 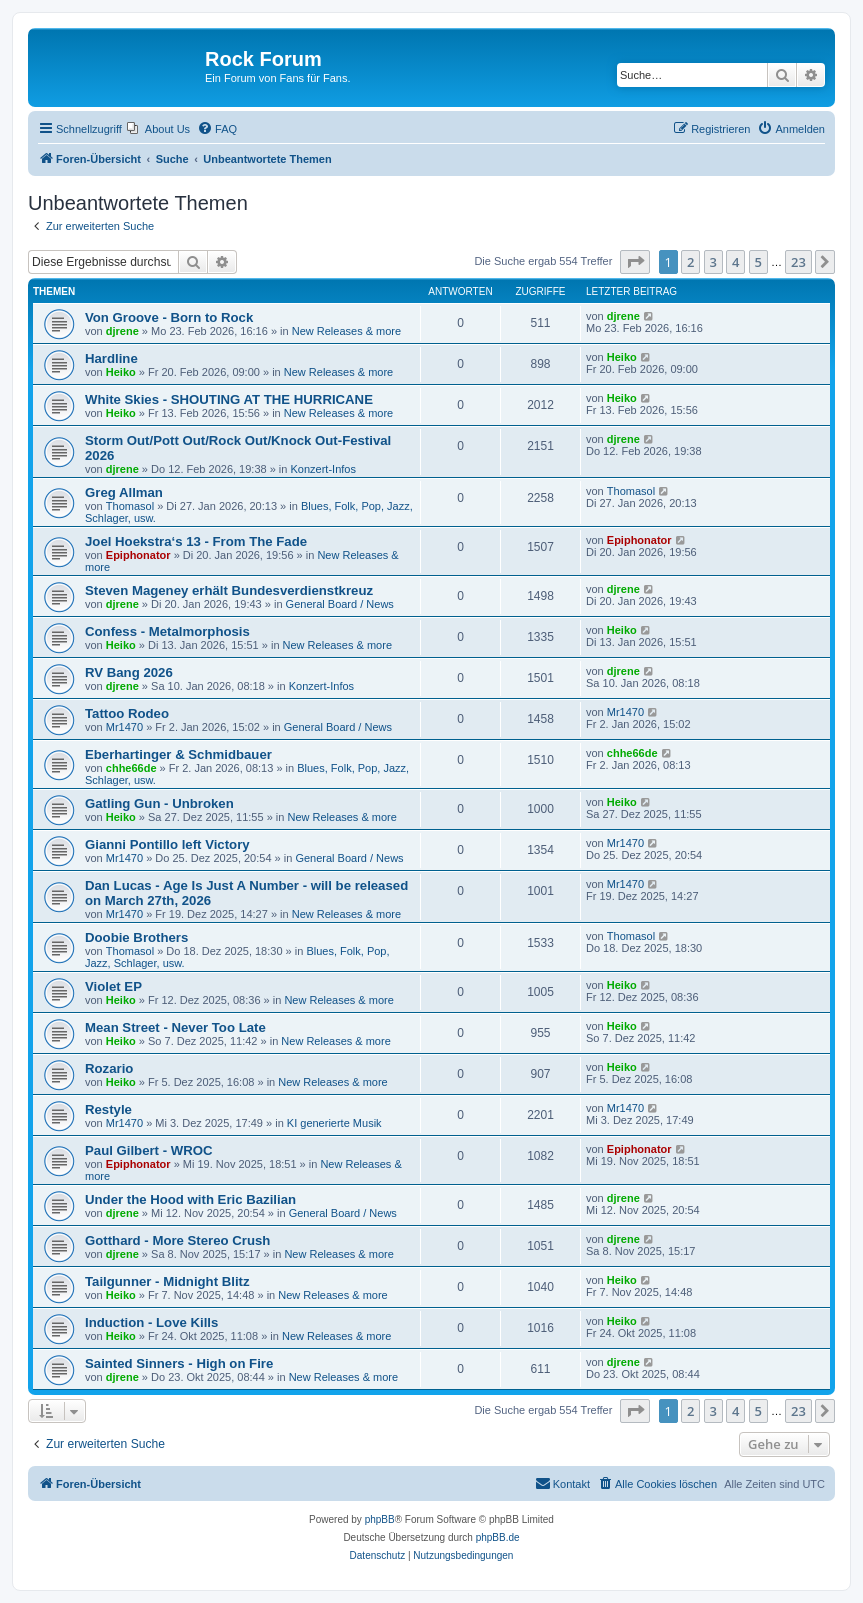 I want to click on KI generierte Musik, so click(x=334, y=1123).